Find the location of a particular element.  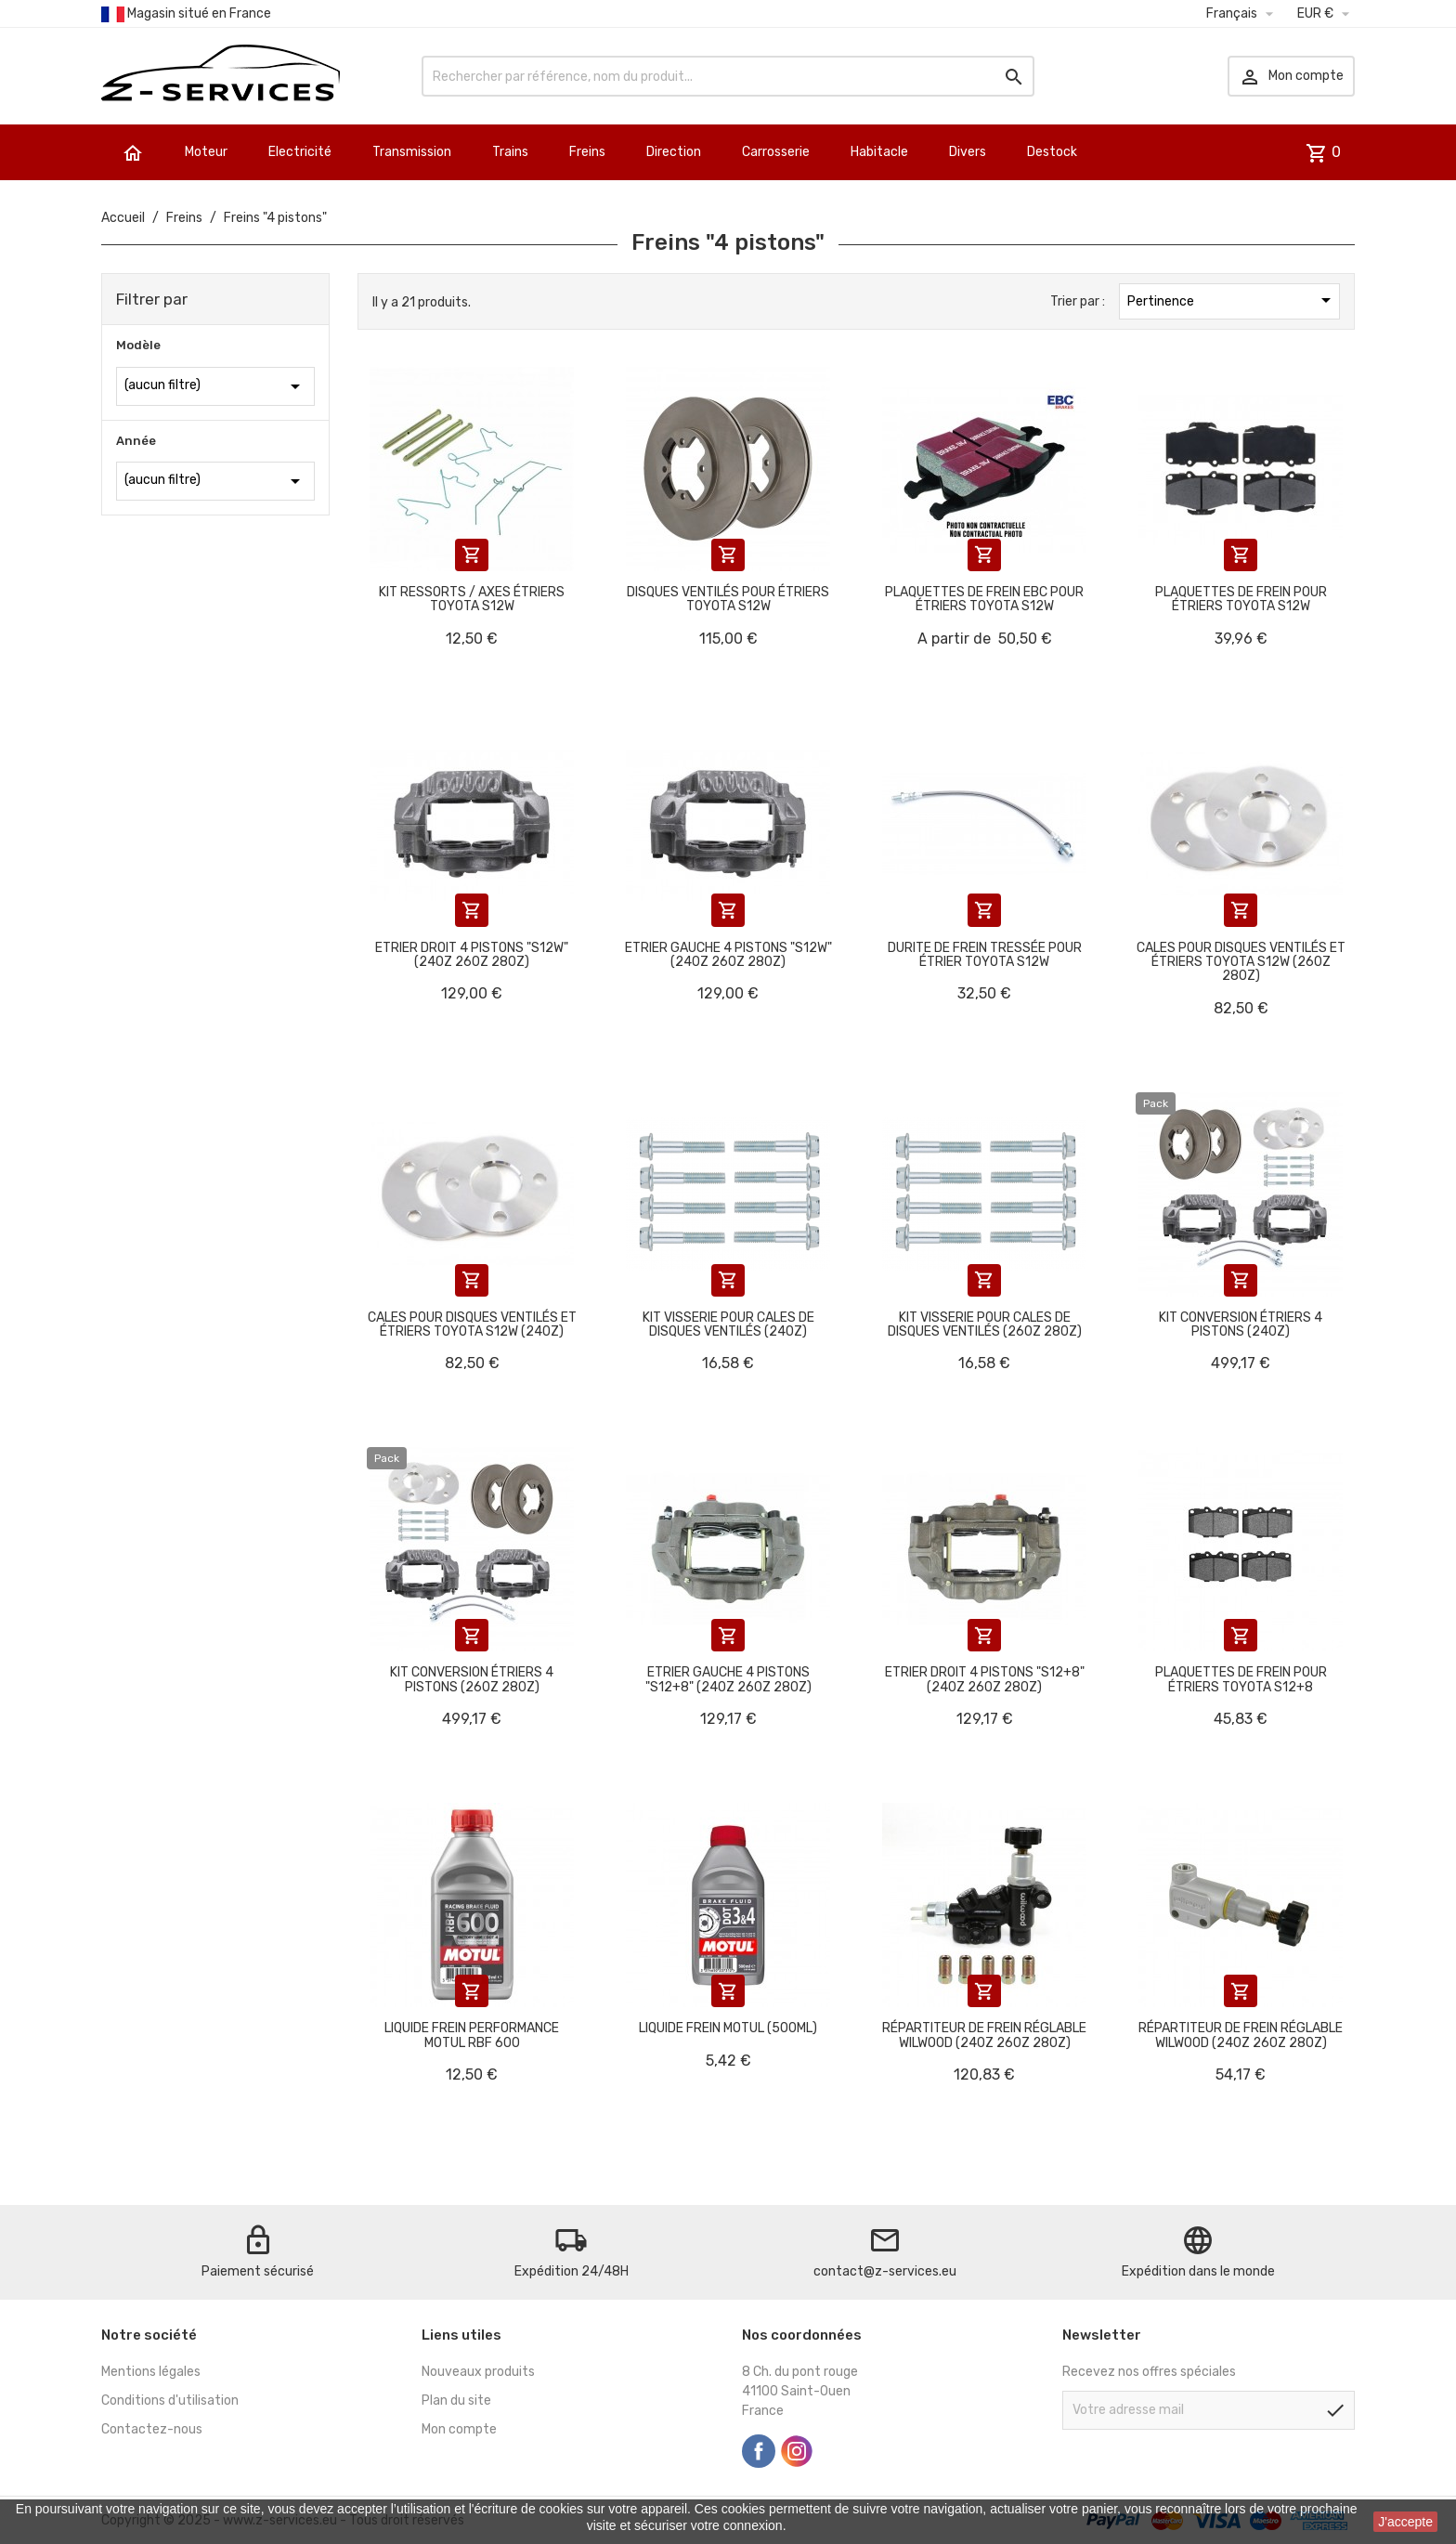

Direction is located at coordinates (673, 152).